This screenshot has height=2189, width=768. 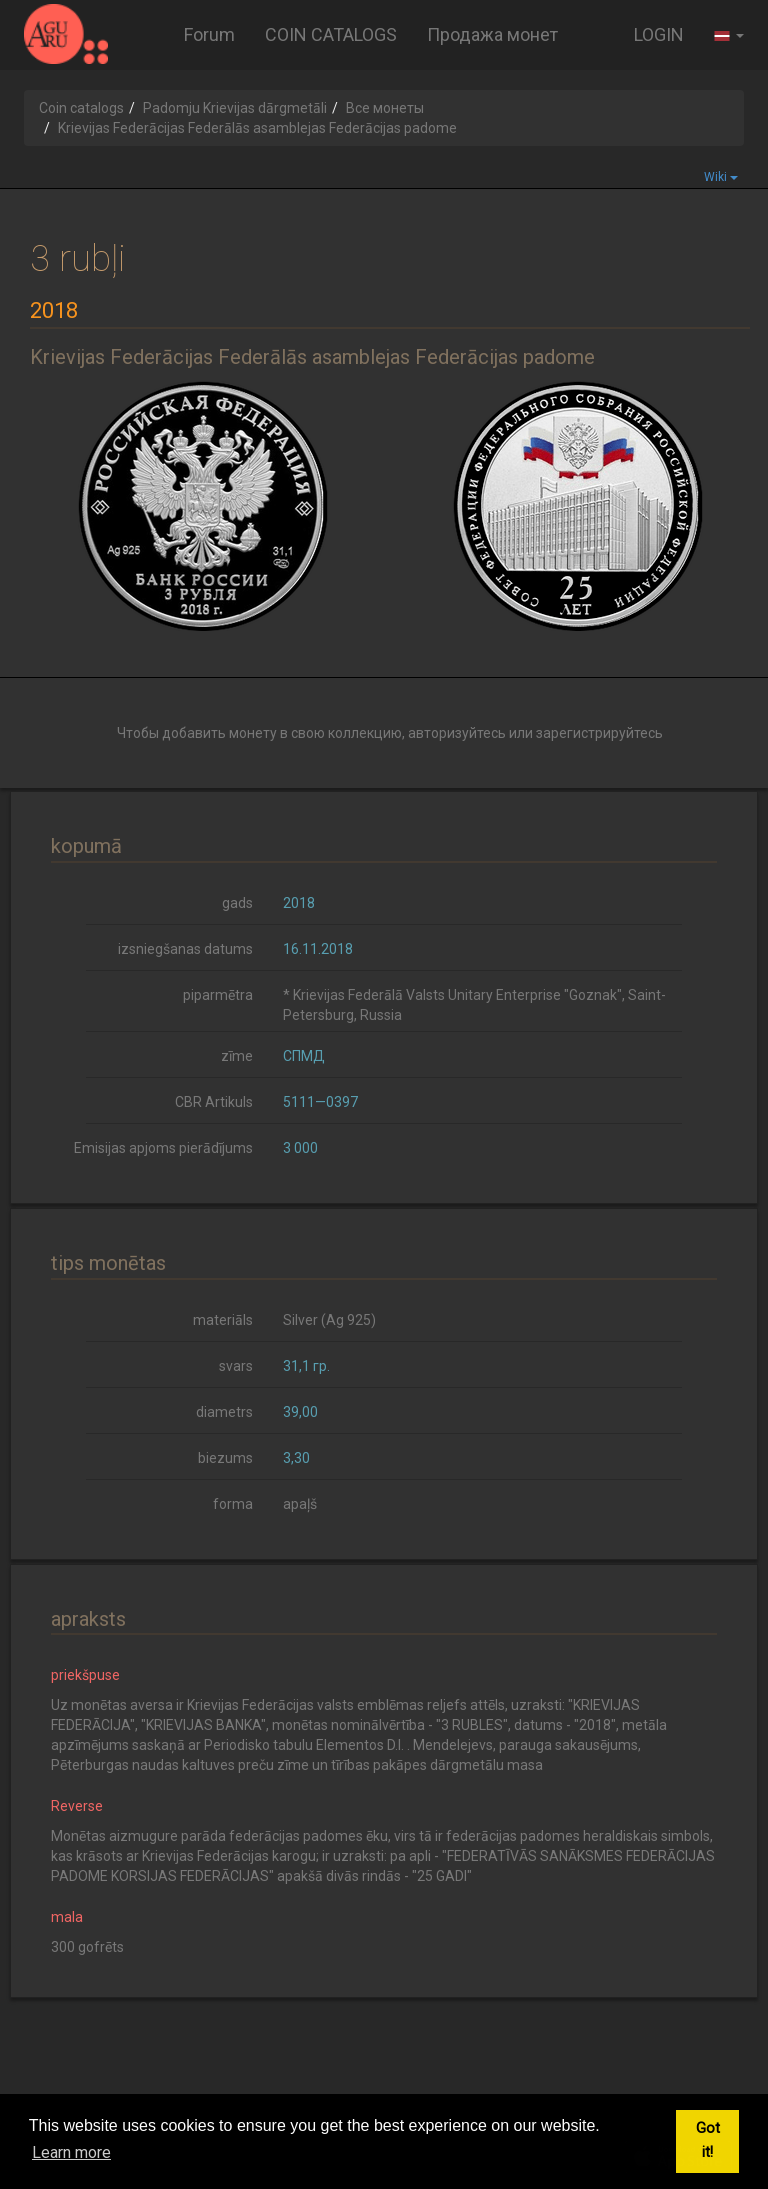 I want to click on gads, so click(x=237, y=903).